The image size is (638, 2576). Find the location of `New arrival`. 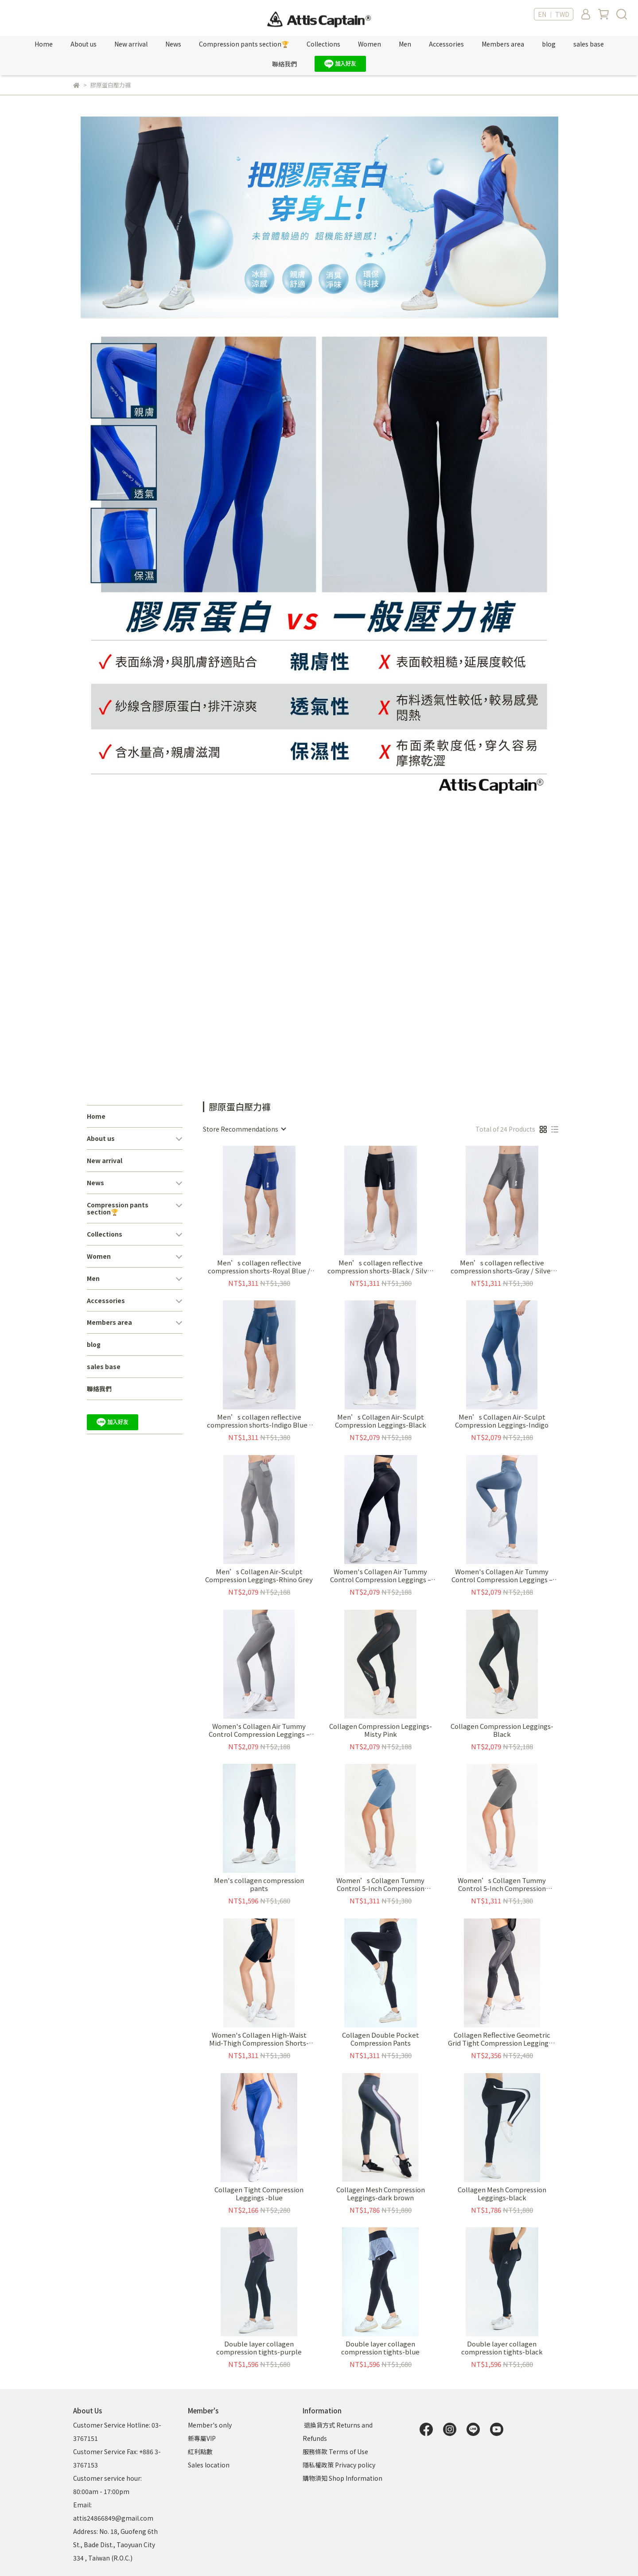

New arrival is located at coordinates (131, 43).